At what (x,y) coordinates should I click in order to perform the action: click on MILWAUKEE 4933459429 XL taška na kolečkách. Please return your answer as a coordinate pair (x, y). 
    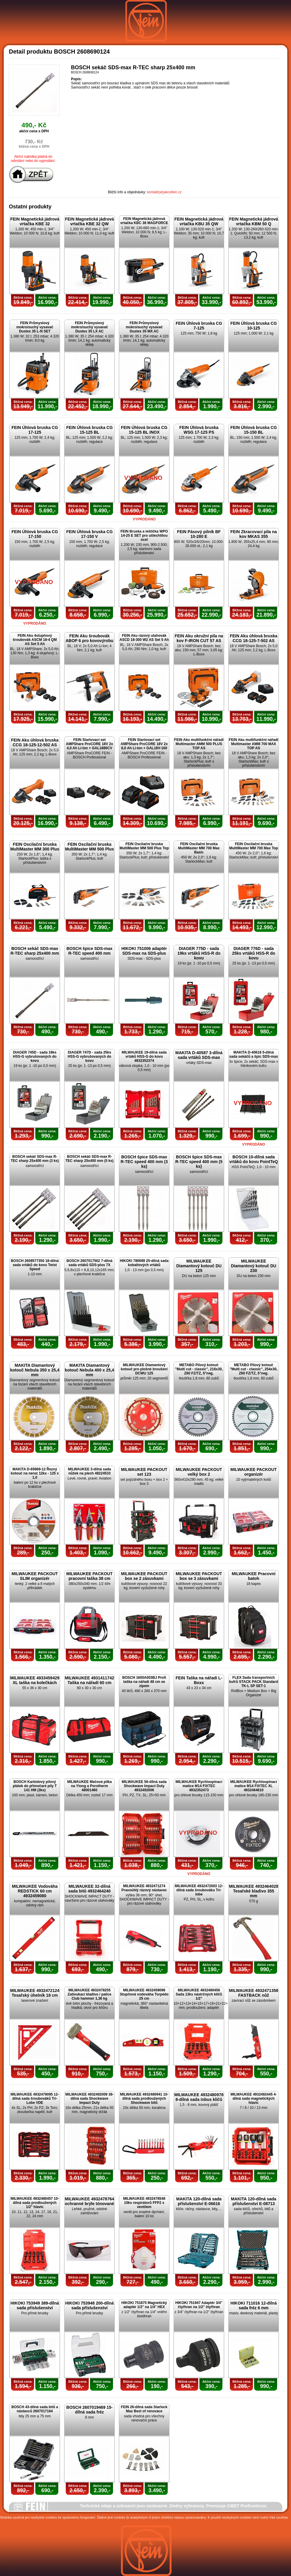
    Looking at the image, I should click on (34, 1680).